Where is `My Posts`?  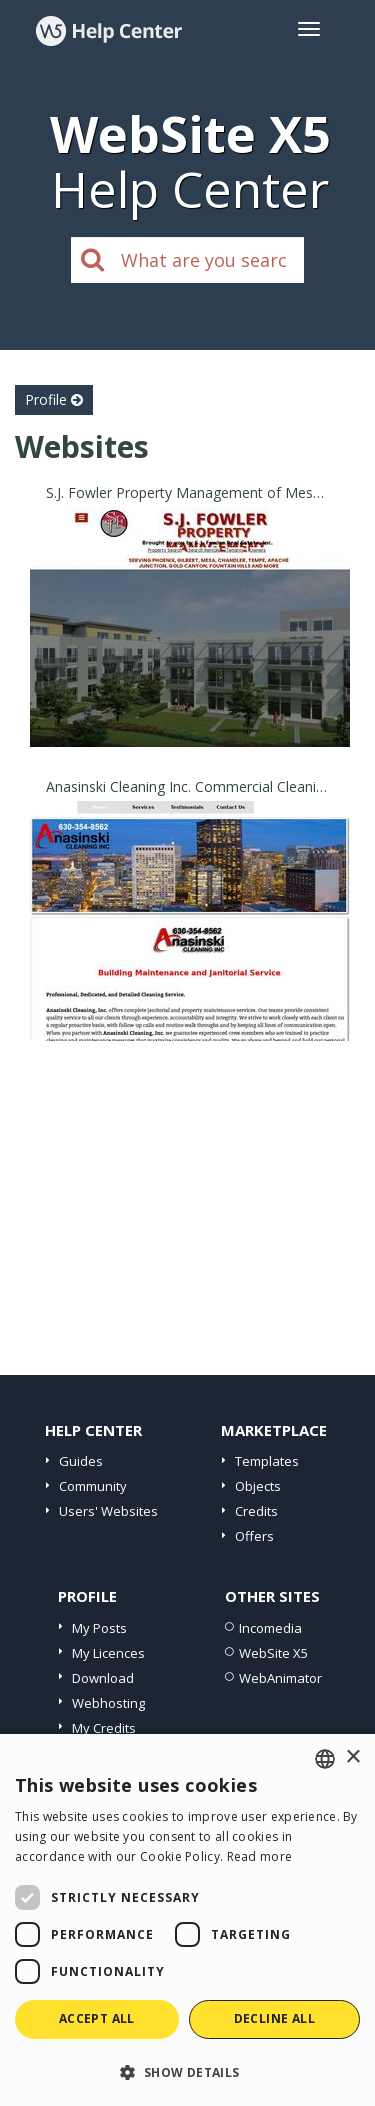
My Posts is located at coordinates (99, 1628).